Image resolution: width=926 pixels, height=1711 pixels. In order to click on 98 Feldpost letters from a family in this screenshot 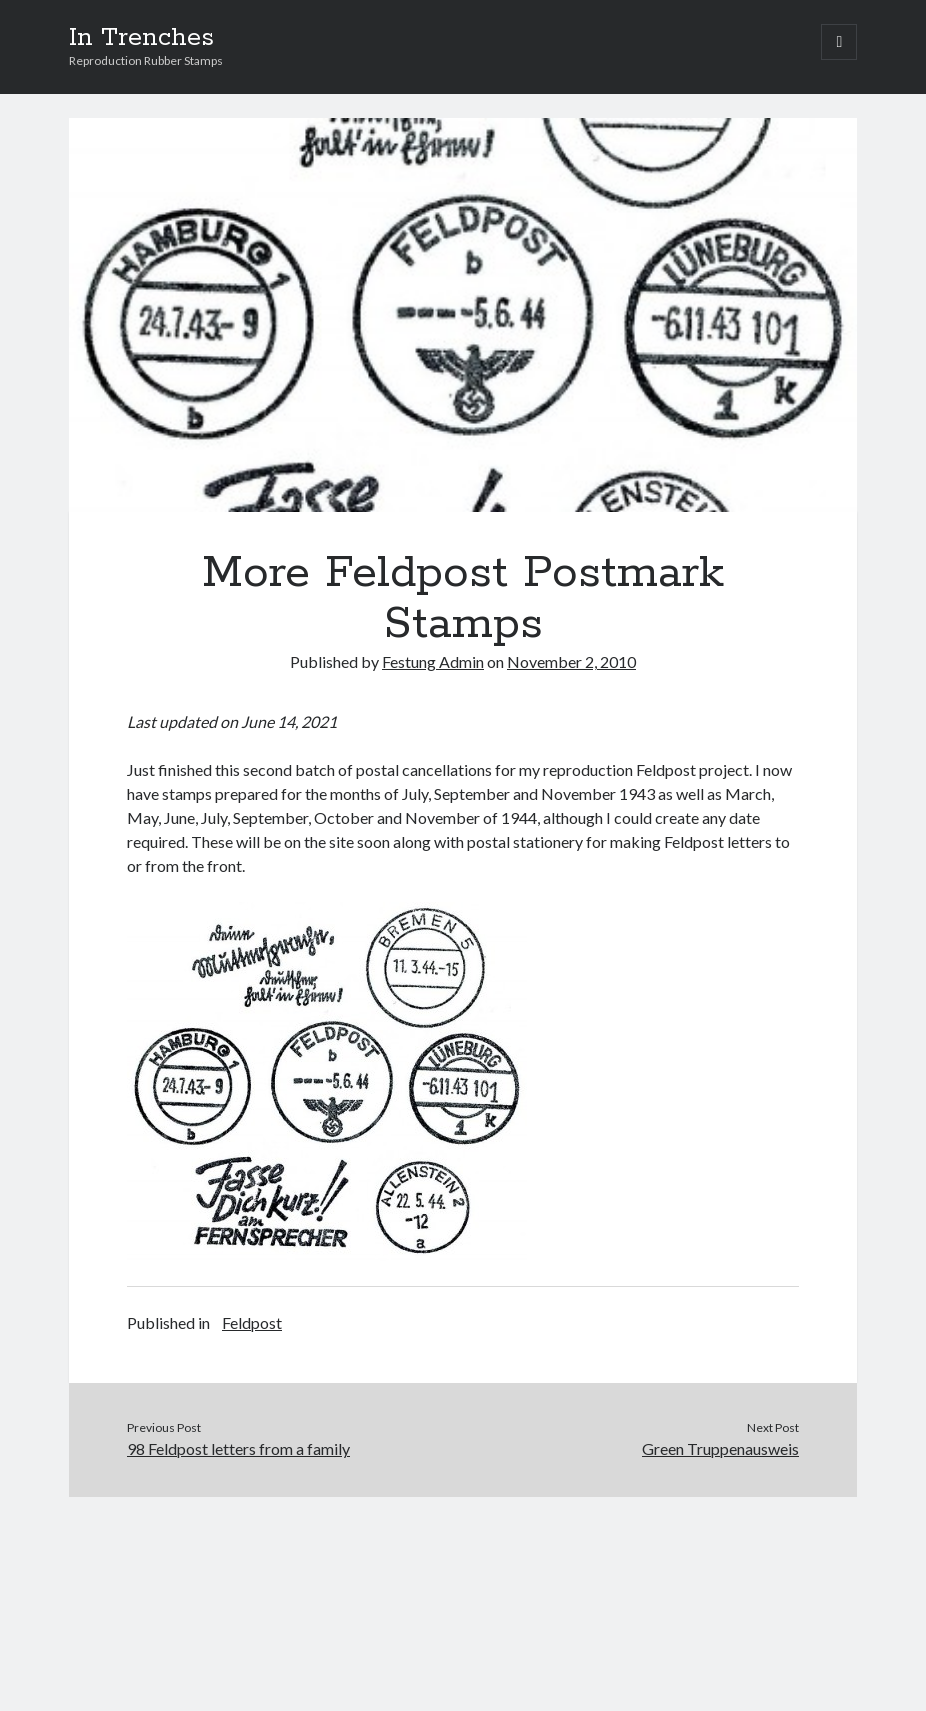, I will do `click(238, 1448)`.